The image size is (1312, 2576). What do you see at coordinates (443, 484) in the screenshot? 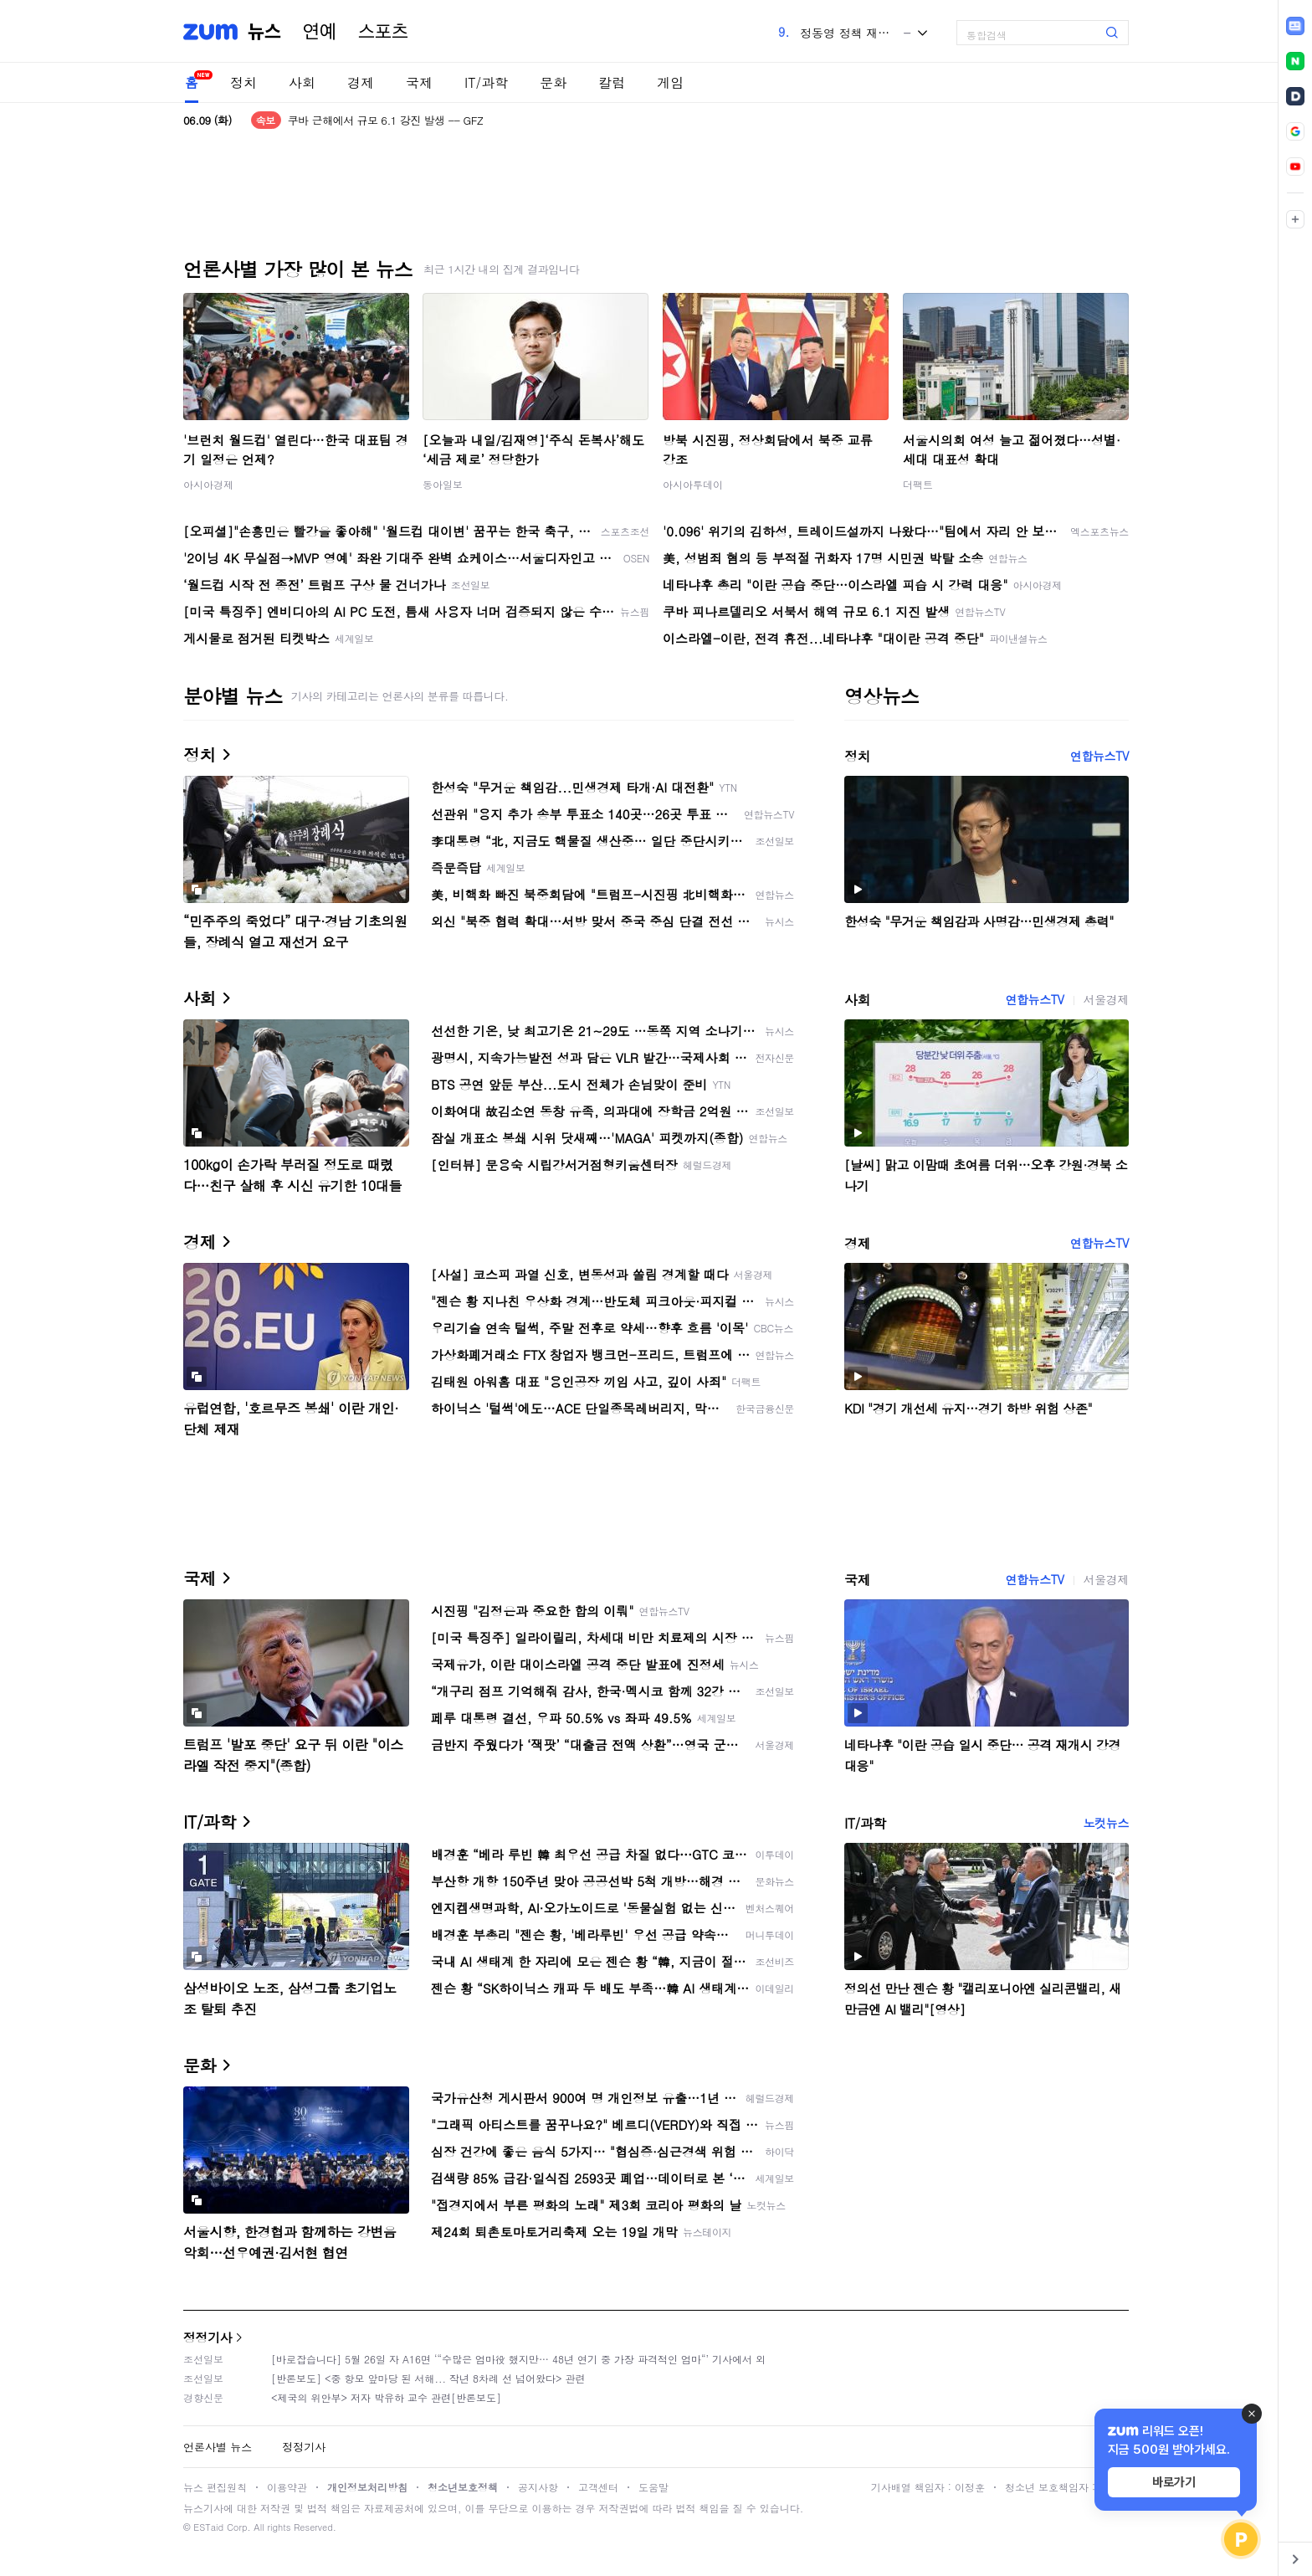
I see `동아일보` at bounding box center [443, 484].